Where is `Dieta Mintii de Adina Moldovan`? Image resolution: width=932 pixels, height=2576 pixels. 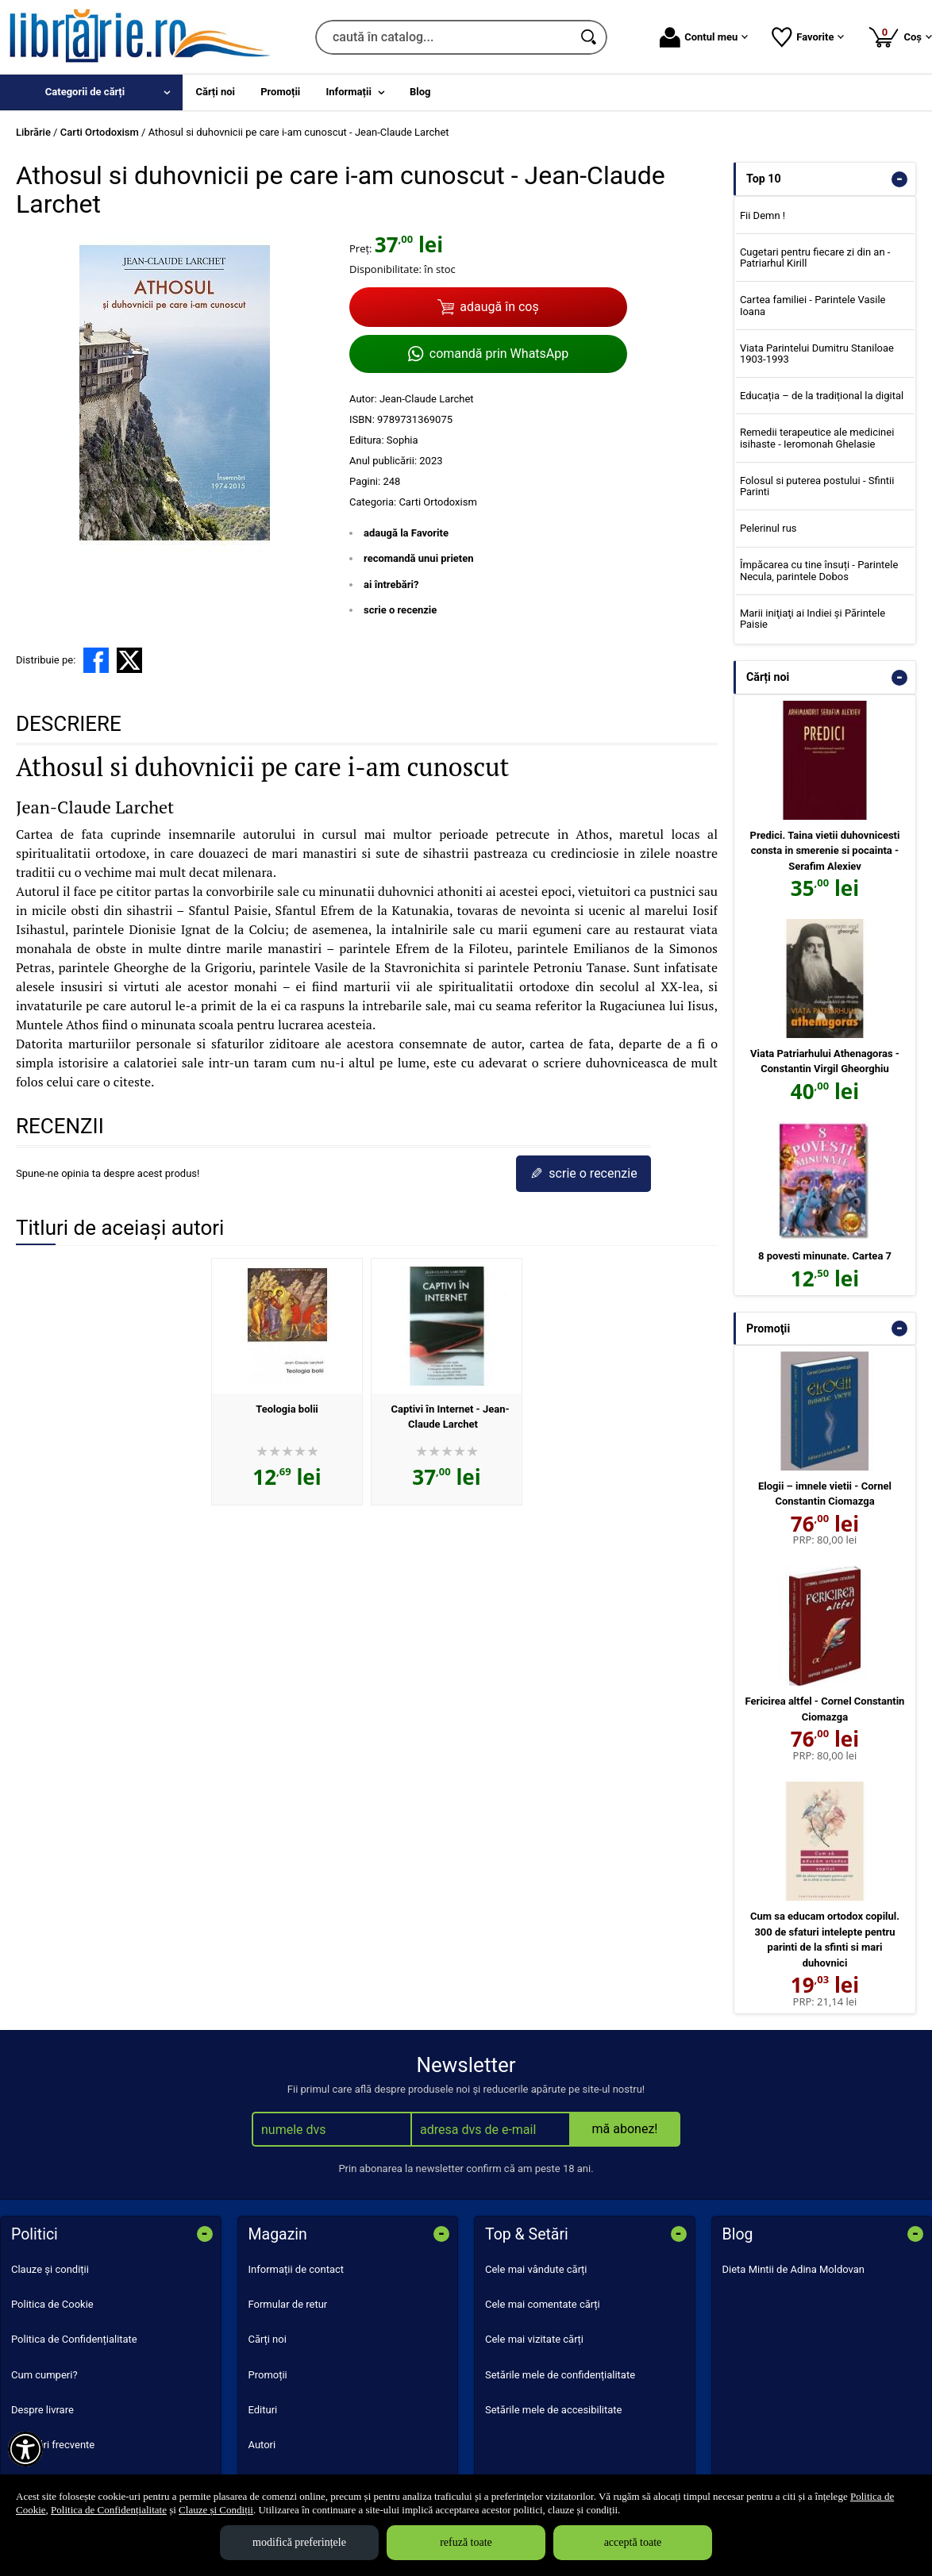
Dieta Mintii de Adina Moldovan is located at coordinates (793, 2269).